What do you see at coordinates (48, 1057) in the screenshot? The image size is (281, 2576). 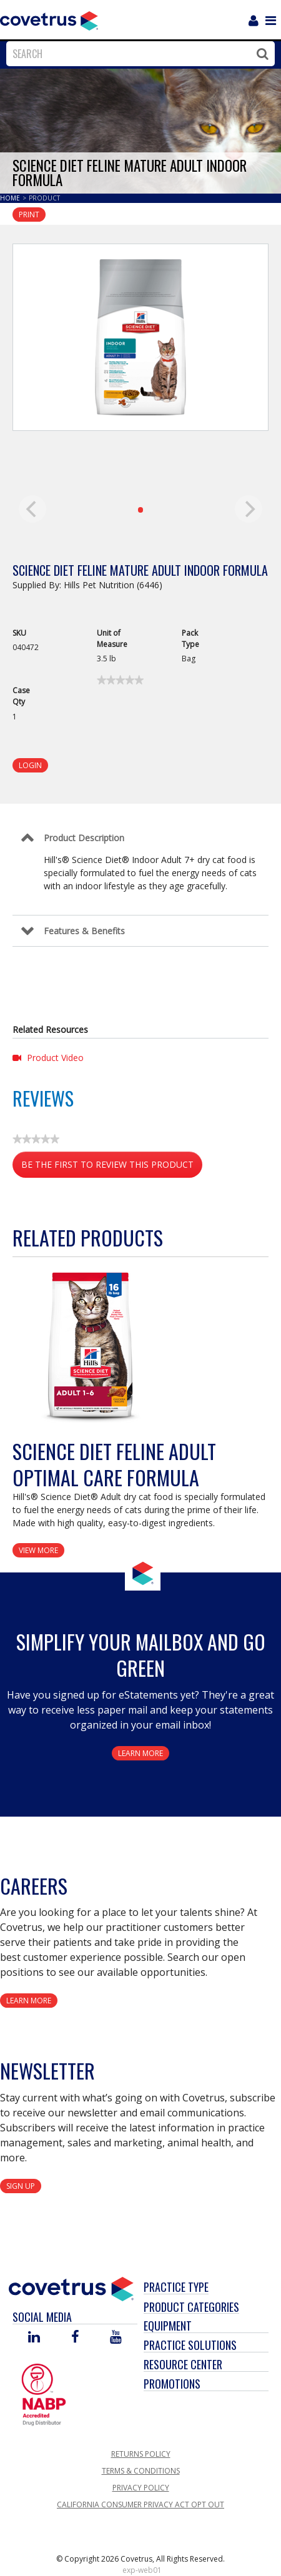 I see `Product Video` at bounding box center [48, 1057].